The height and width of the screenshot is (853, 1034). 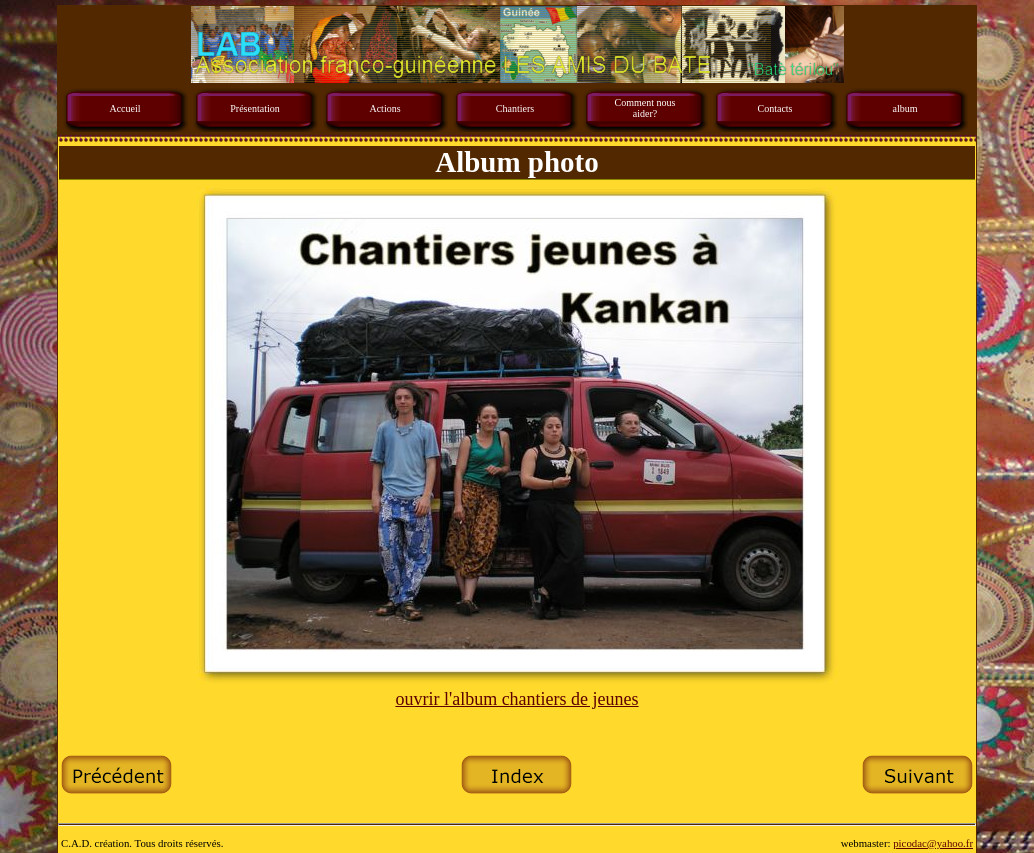 I want to click on picodac@yahoo.fr, so click(x=933, y=843).